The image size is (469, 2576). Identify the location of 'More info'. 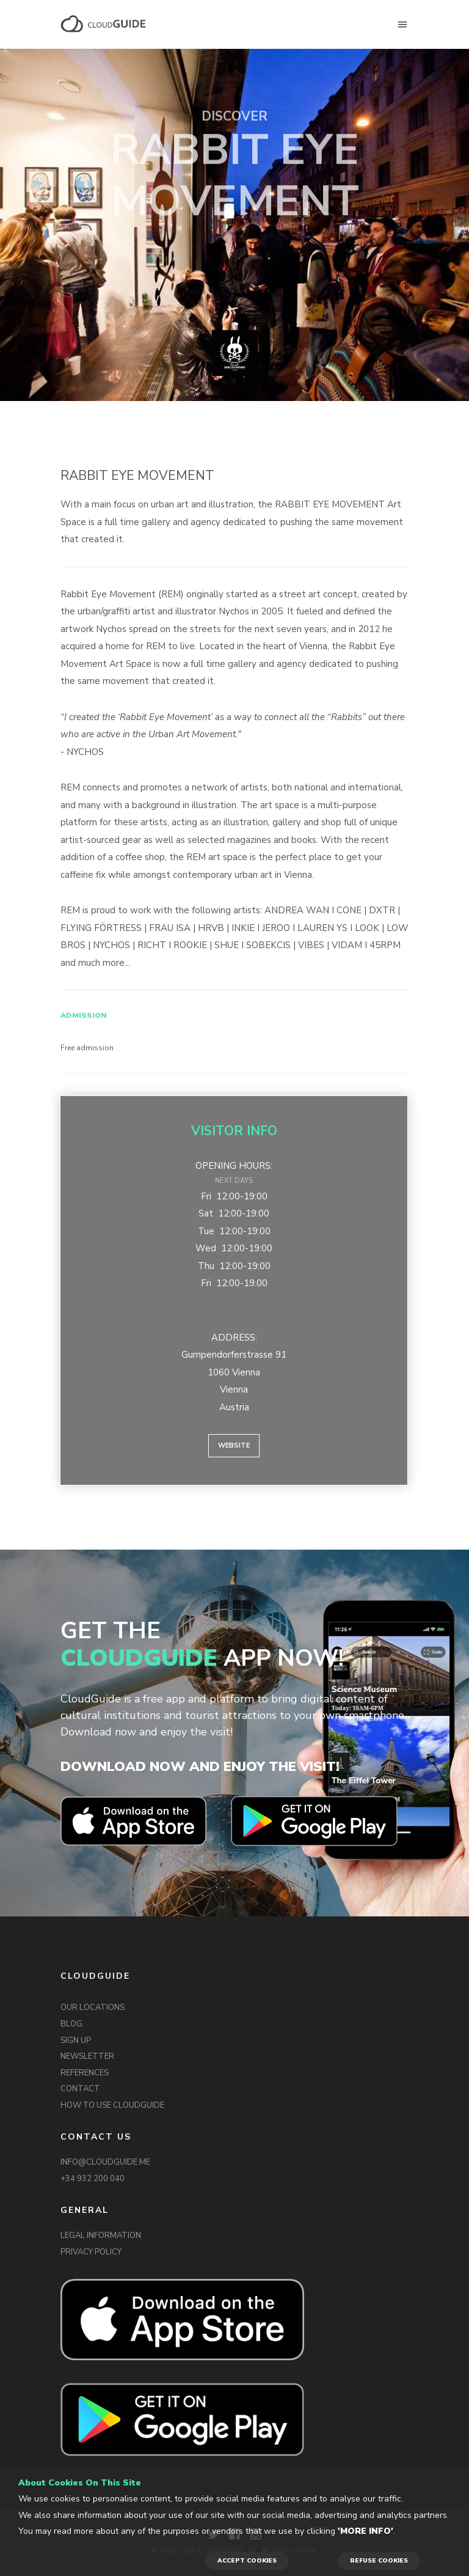
(365, 2531).